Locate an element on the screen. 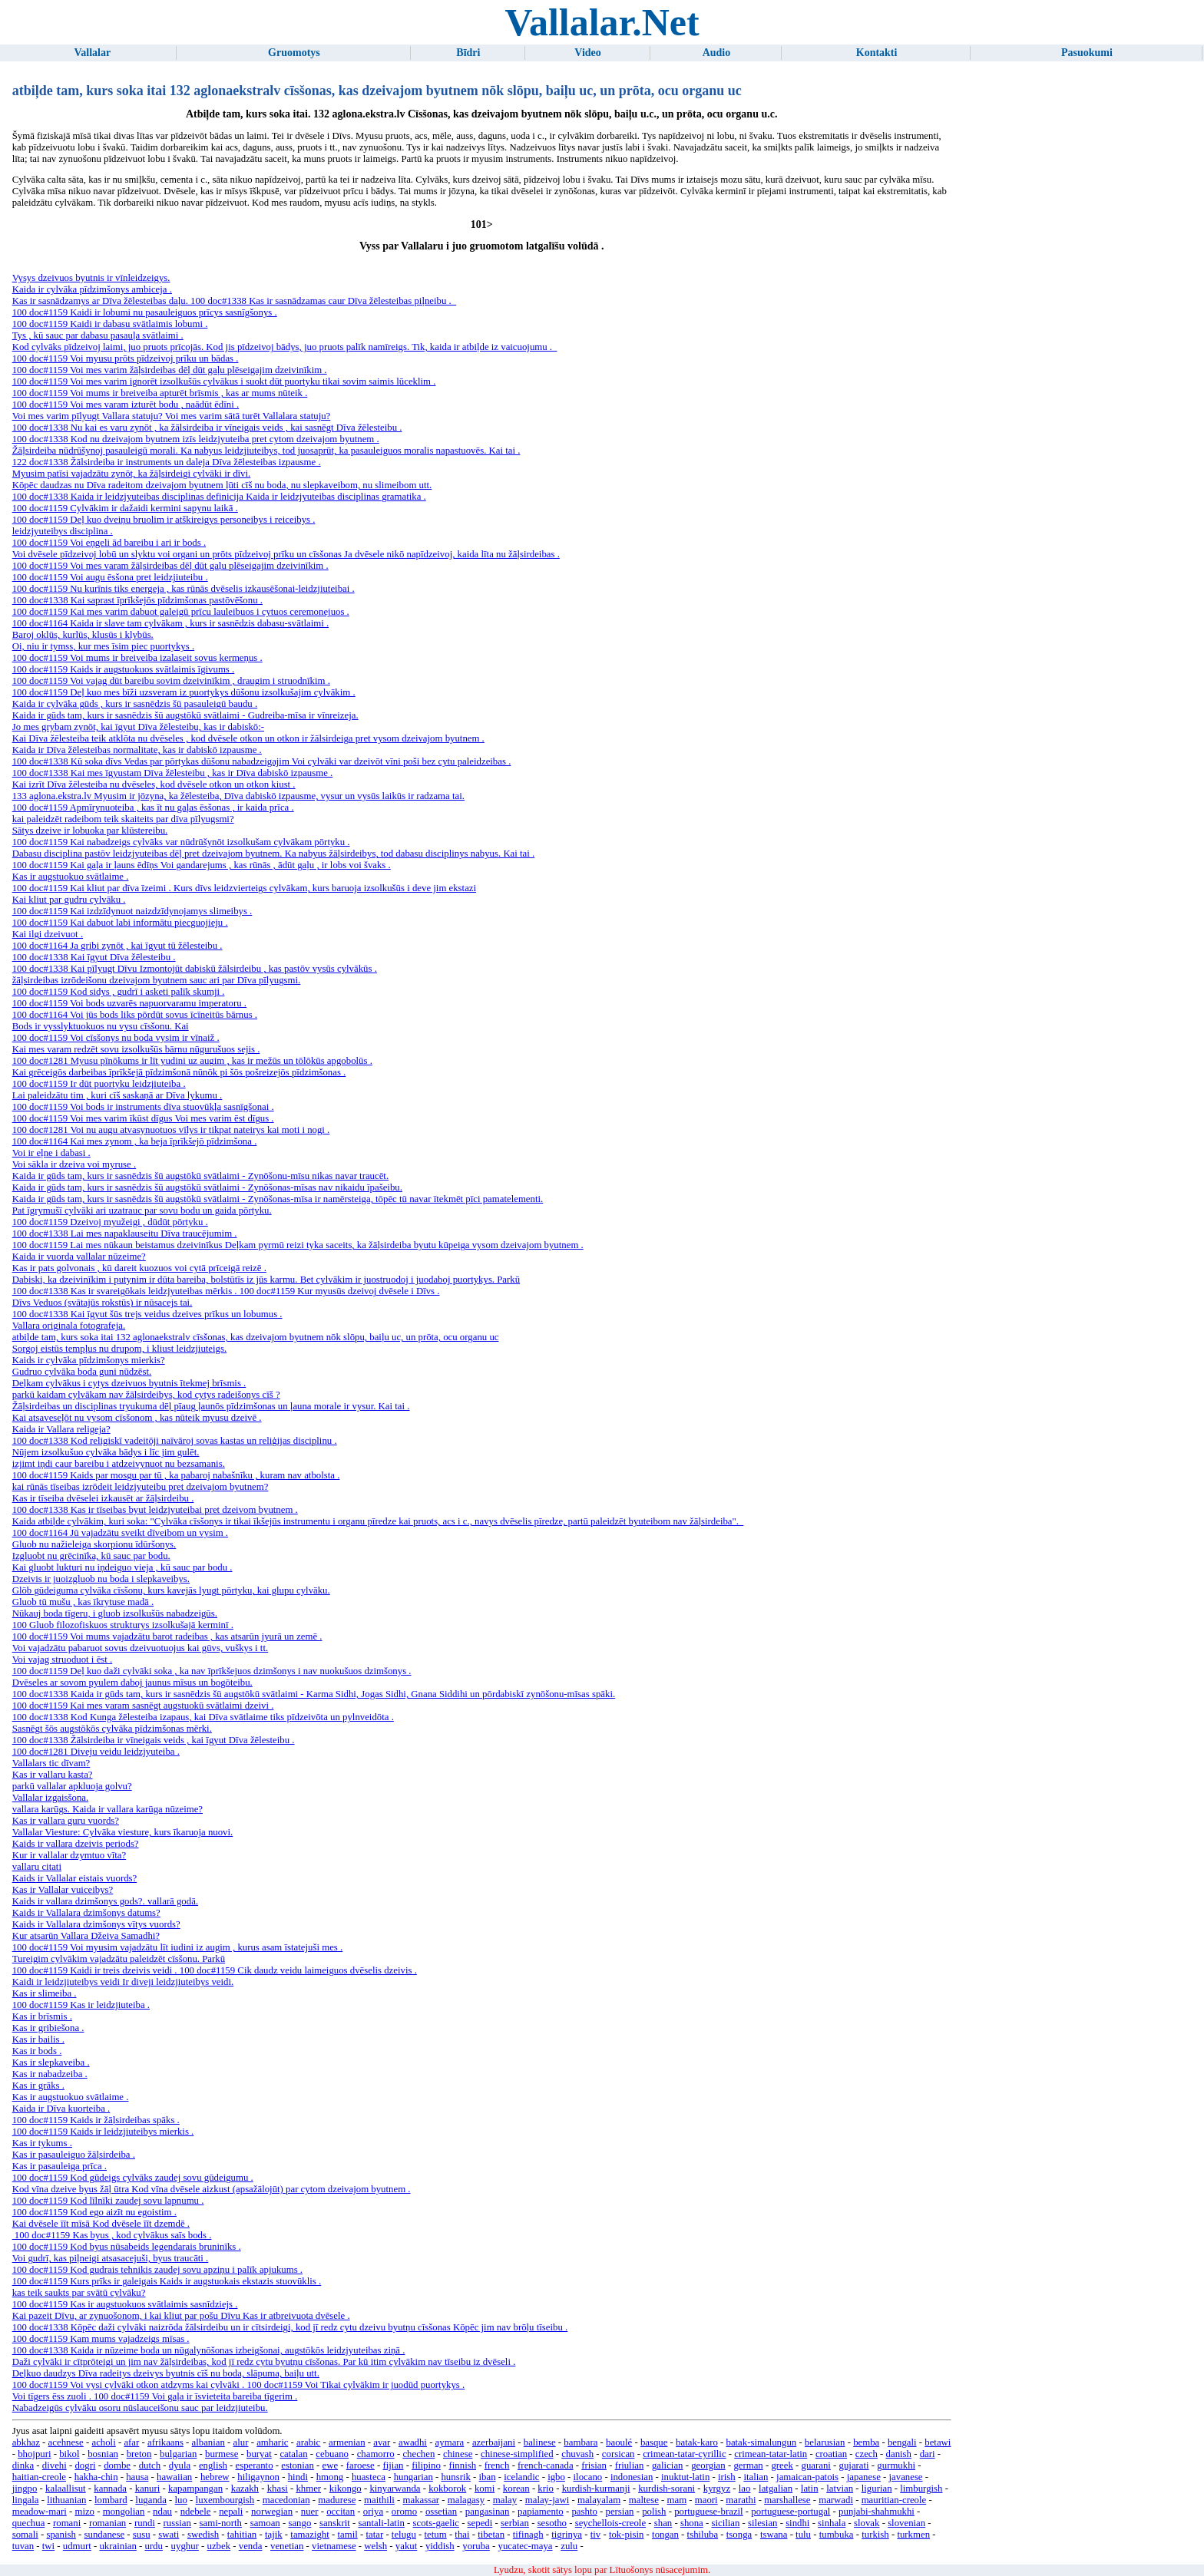  jamaican-patois is located at coordinates (807, 2477).